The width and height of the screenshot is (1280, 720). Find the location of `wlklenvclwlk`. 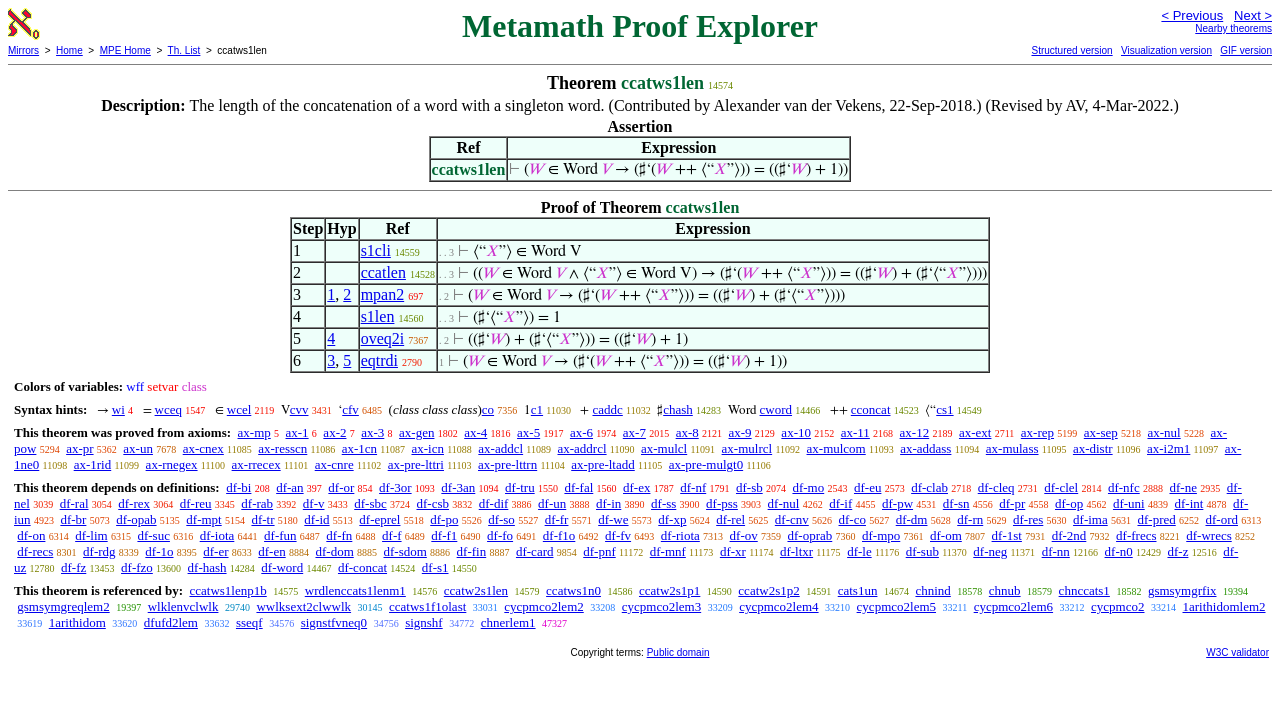

wlklenvclwlk is located at coordinates (183, 606).